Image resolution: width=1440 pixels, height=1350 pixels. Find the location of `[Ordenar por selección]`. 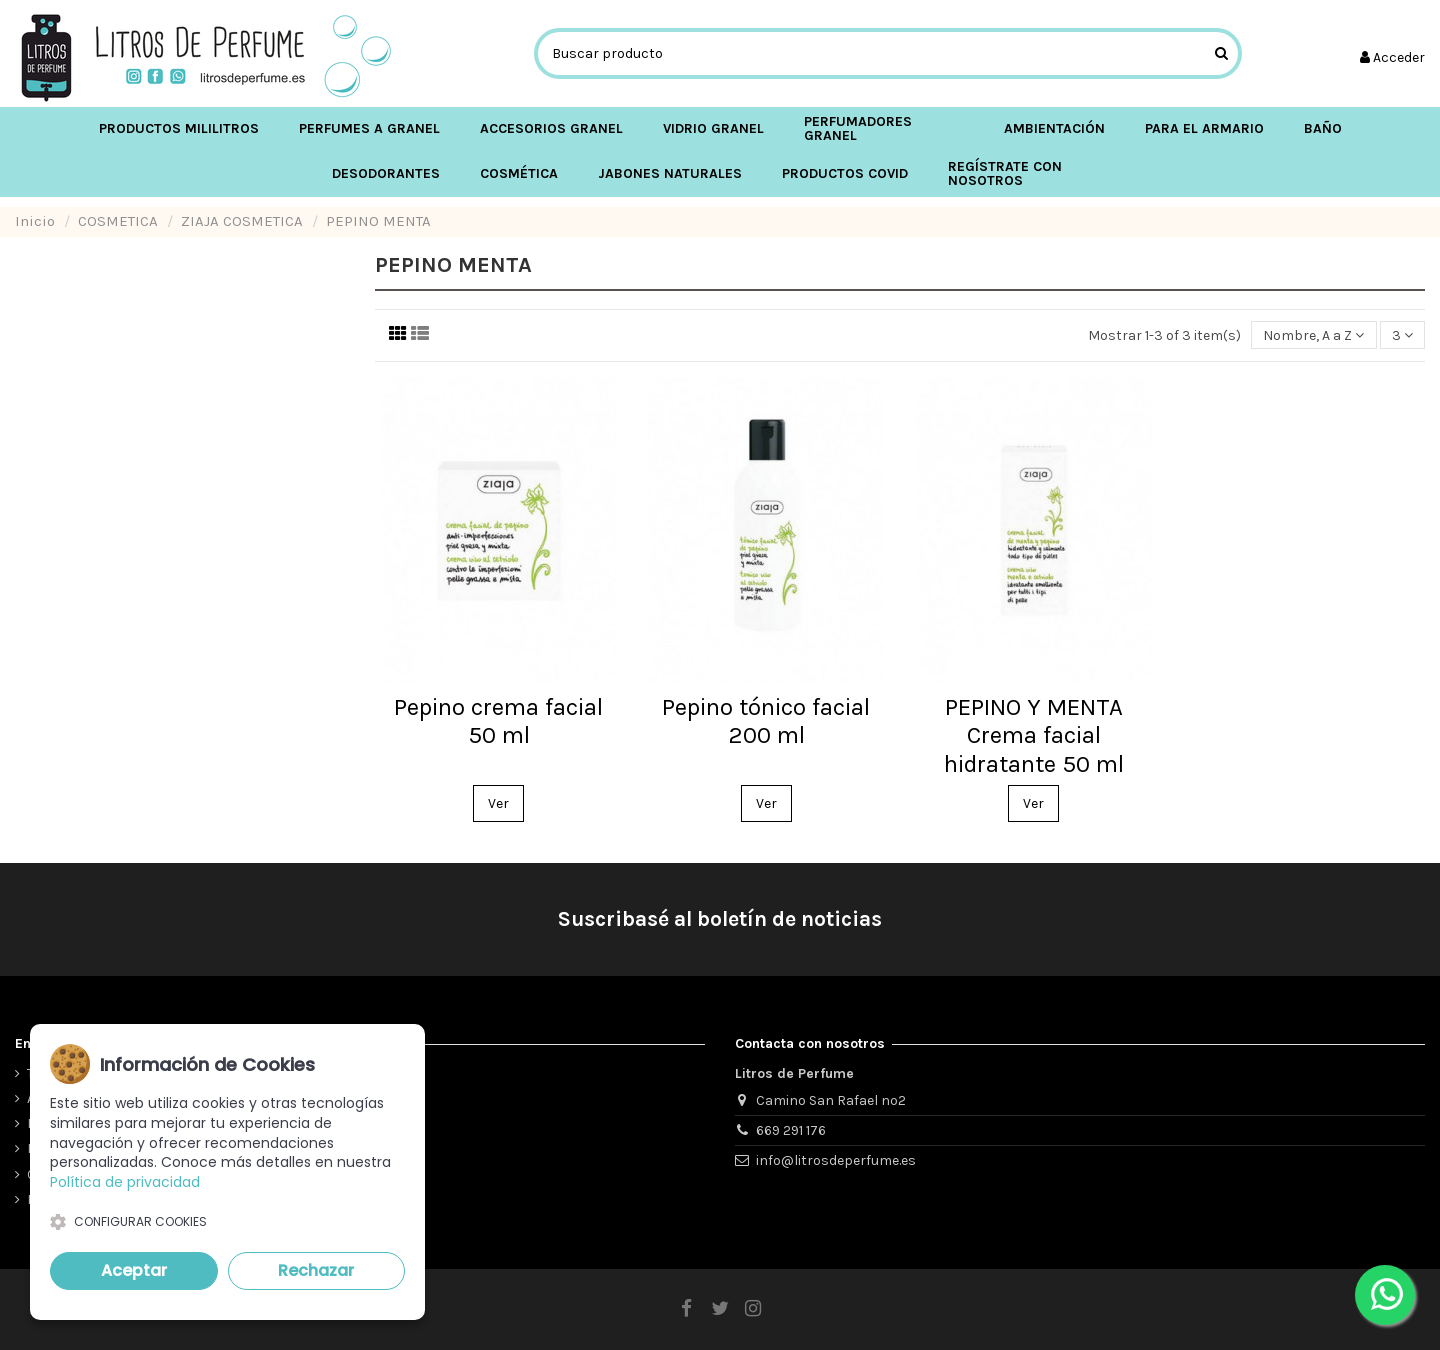

[Ordenar por selección] is located at coordinates (1313, 335).